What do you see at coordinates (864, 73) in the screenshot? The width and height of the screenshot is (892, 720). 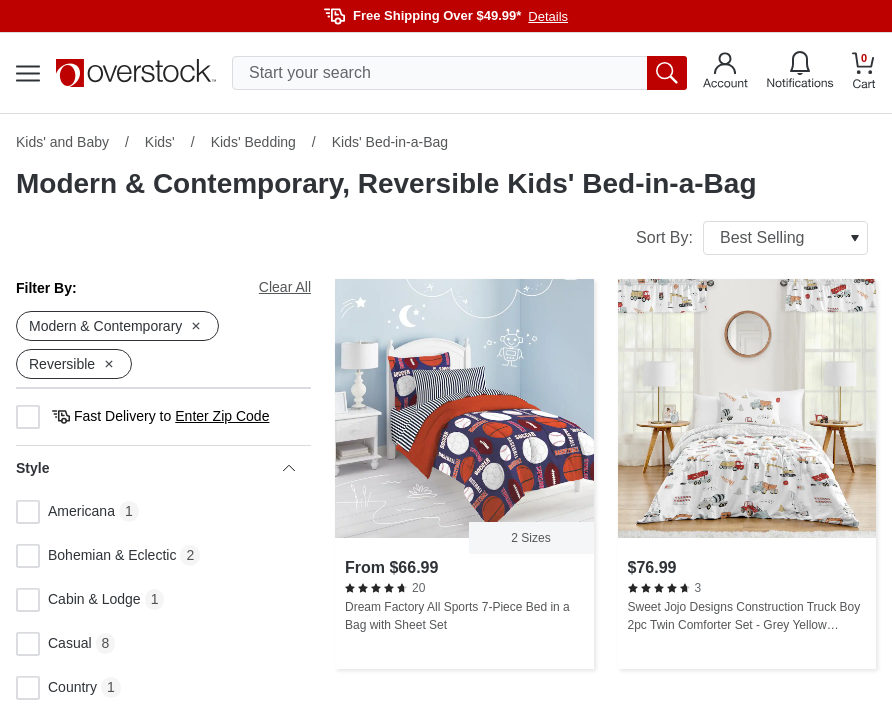 I see `[Go to my cart]` at bounding box center [864, 73].